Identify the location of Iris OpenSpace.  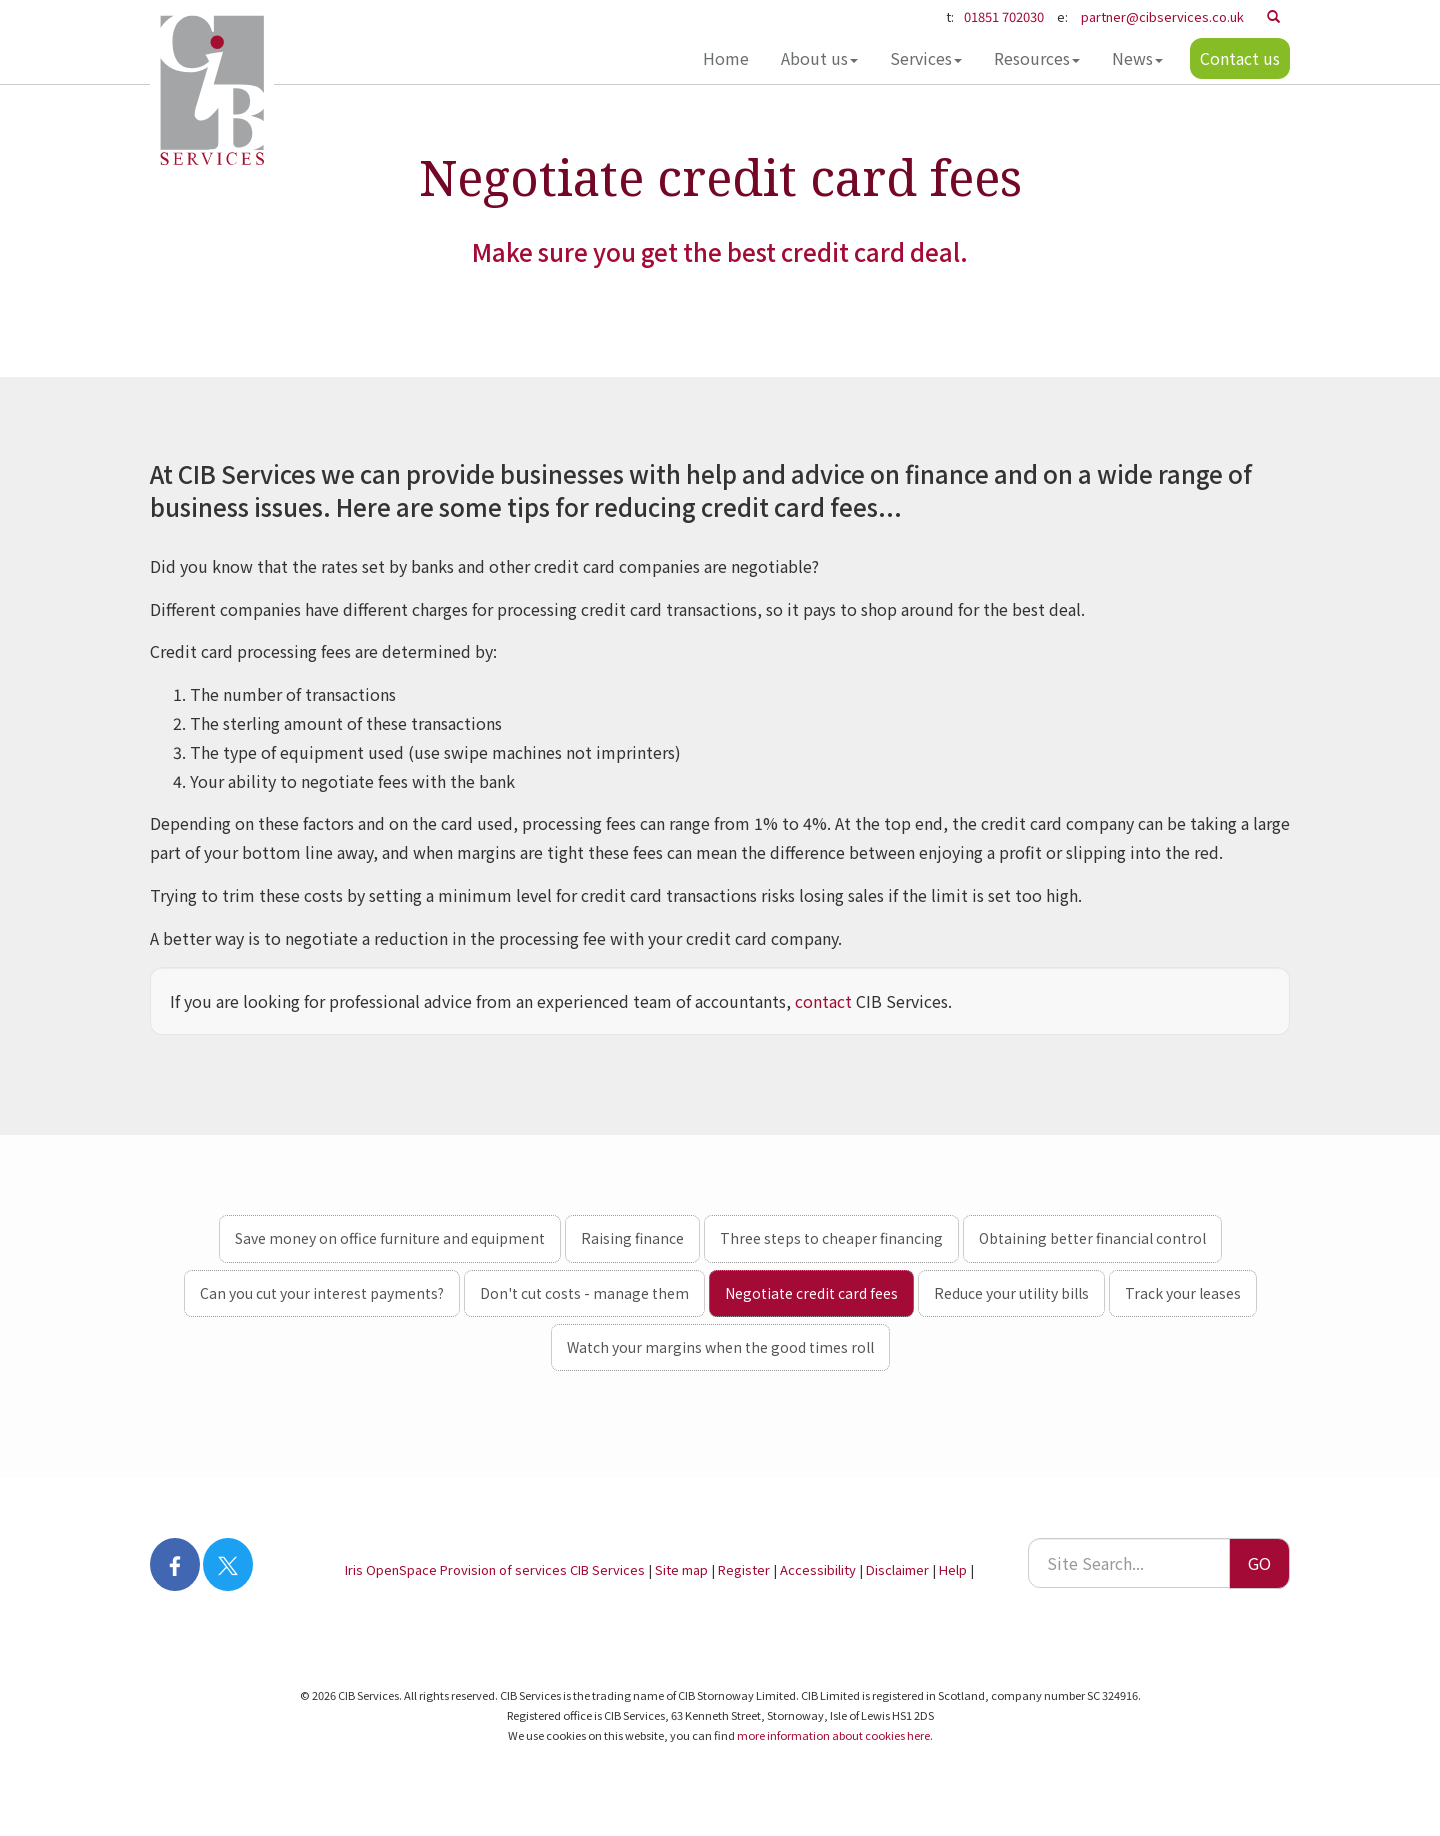
(391, 1569).